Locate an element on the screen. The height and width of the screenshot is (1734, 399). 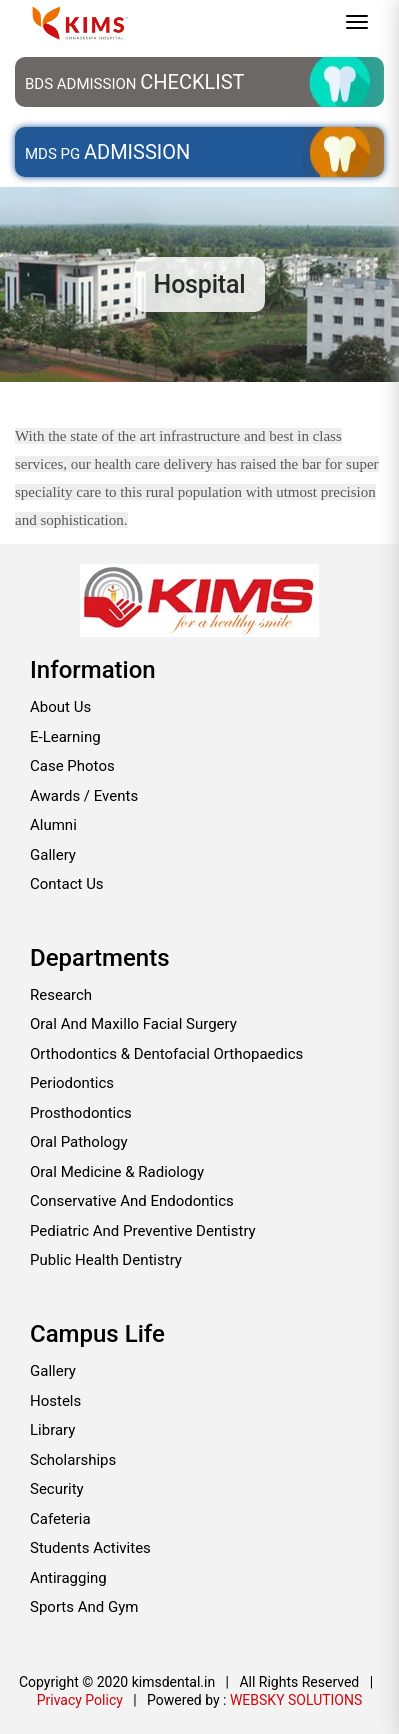
Oral medicine & radiology is located at coordinates (117, 1172).